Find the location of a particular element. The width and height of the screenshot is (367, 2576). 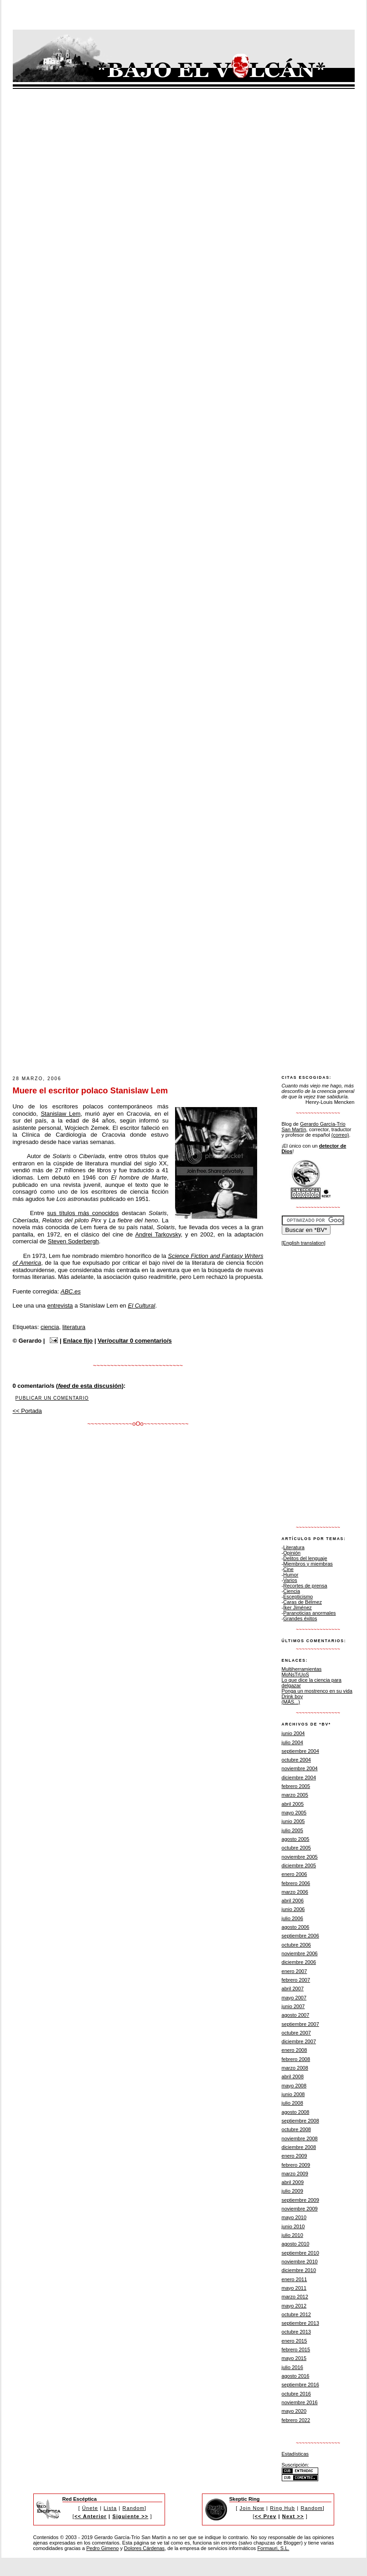

Pedro Gimeno is located at coordinates (102, 2548).